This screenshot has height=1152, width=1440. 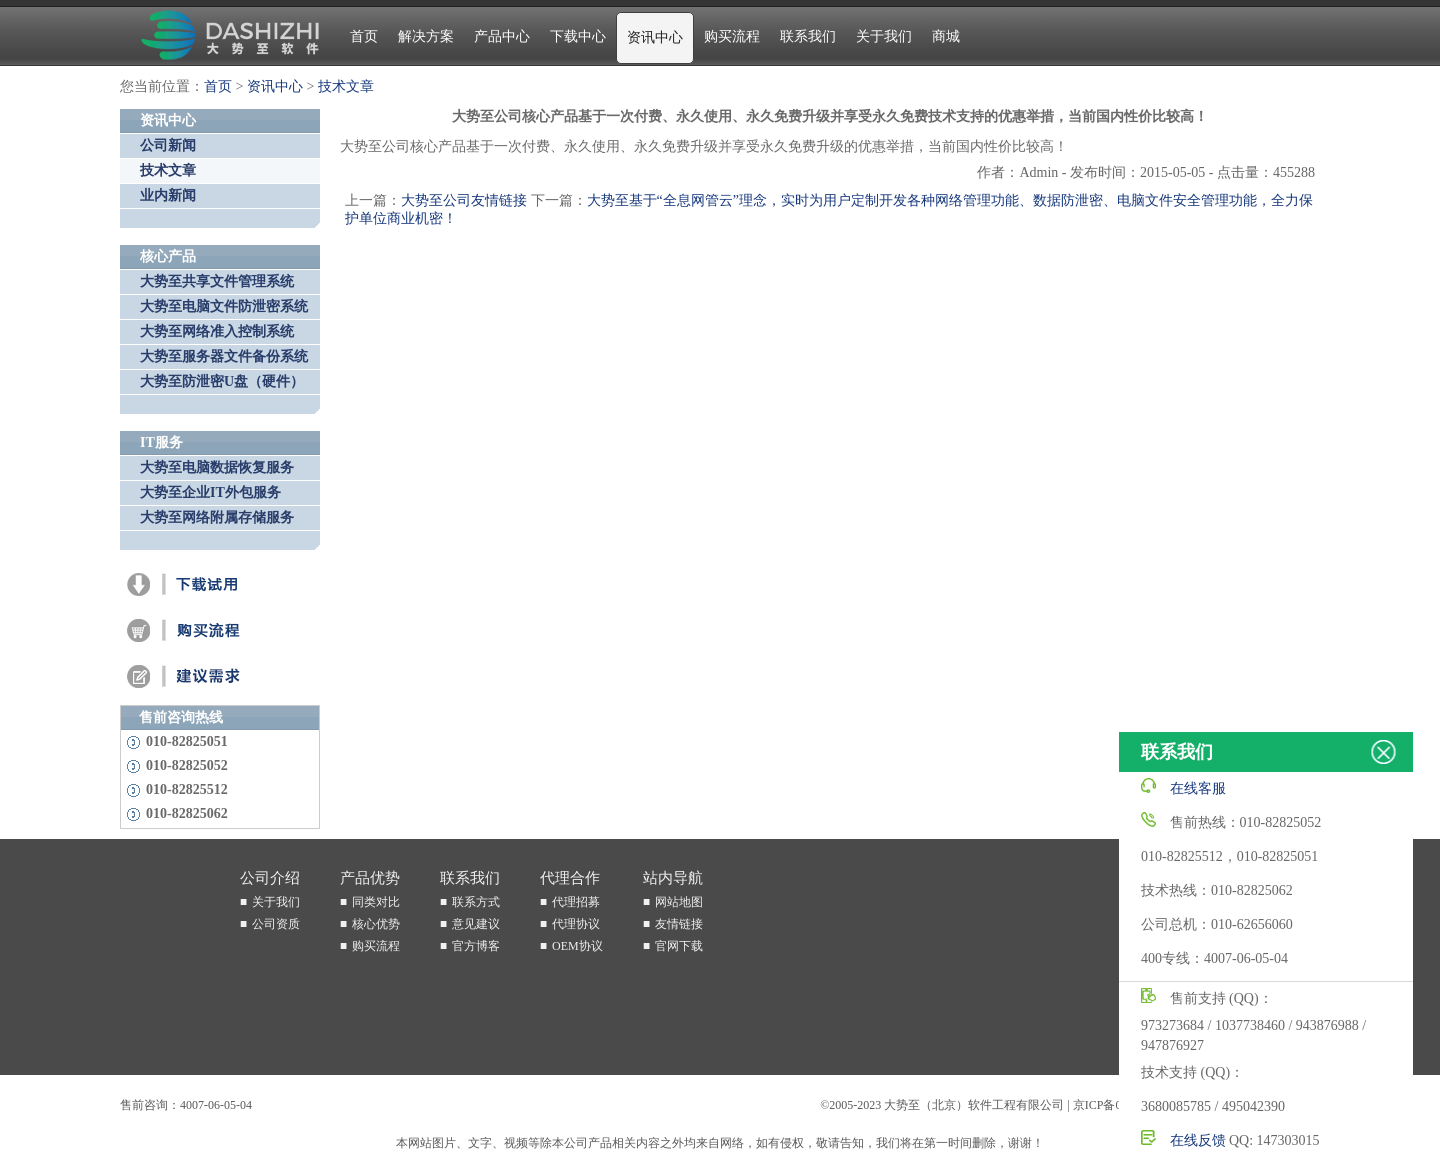 What do you see at coordinates (217, 517) in the screenshot?
I see `大势至网络附属存储服务` at bounding box center [217, 517].